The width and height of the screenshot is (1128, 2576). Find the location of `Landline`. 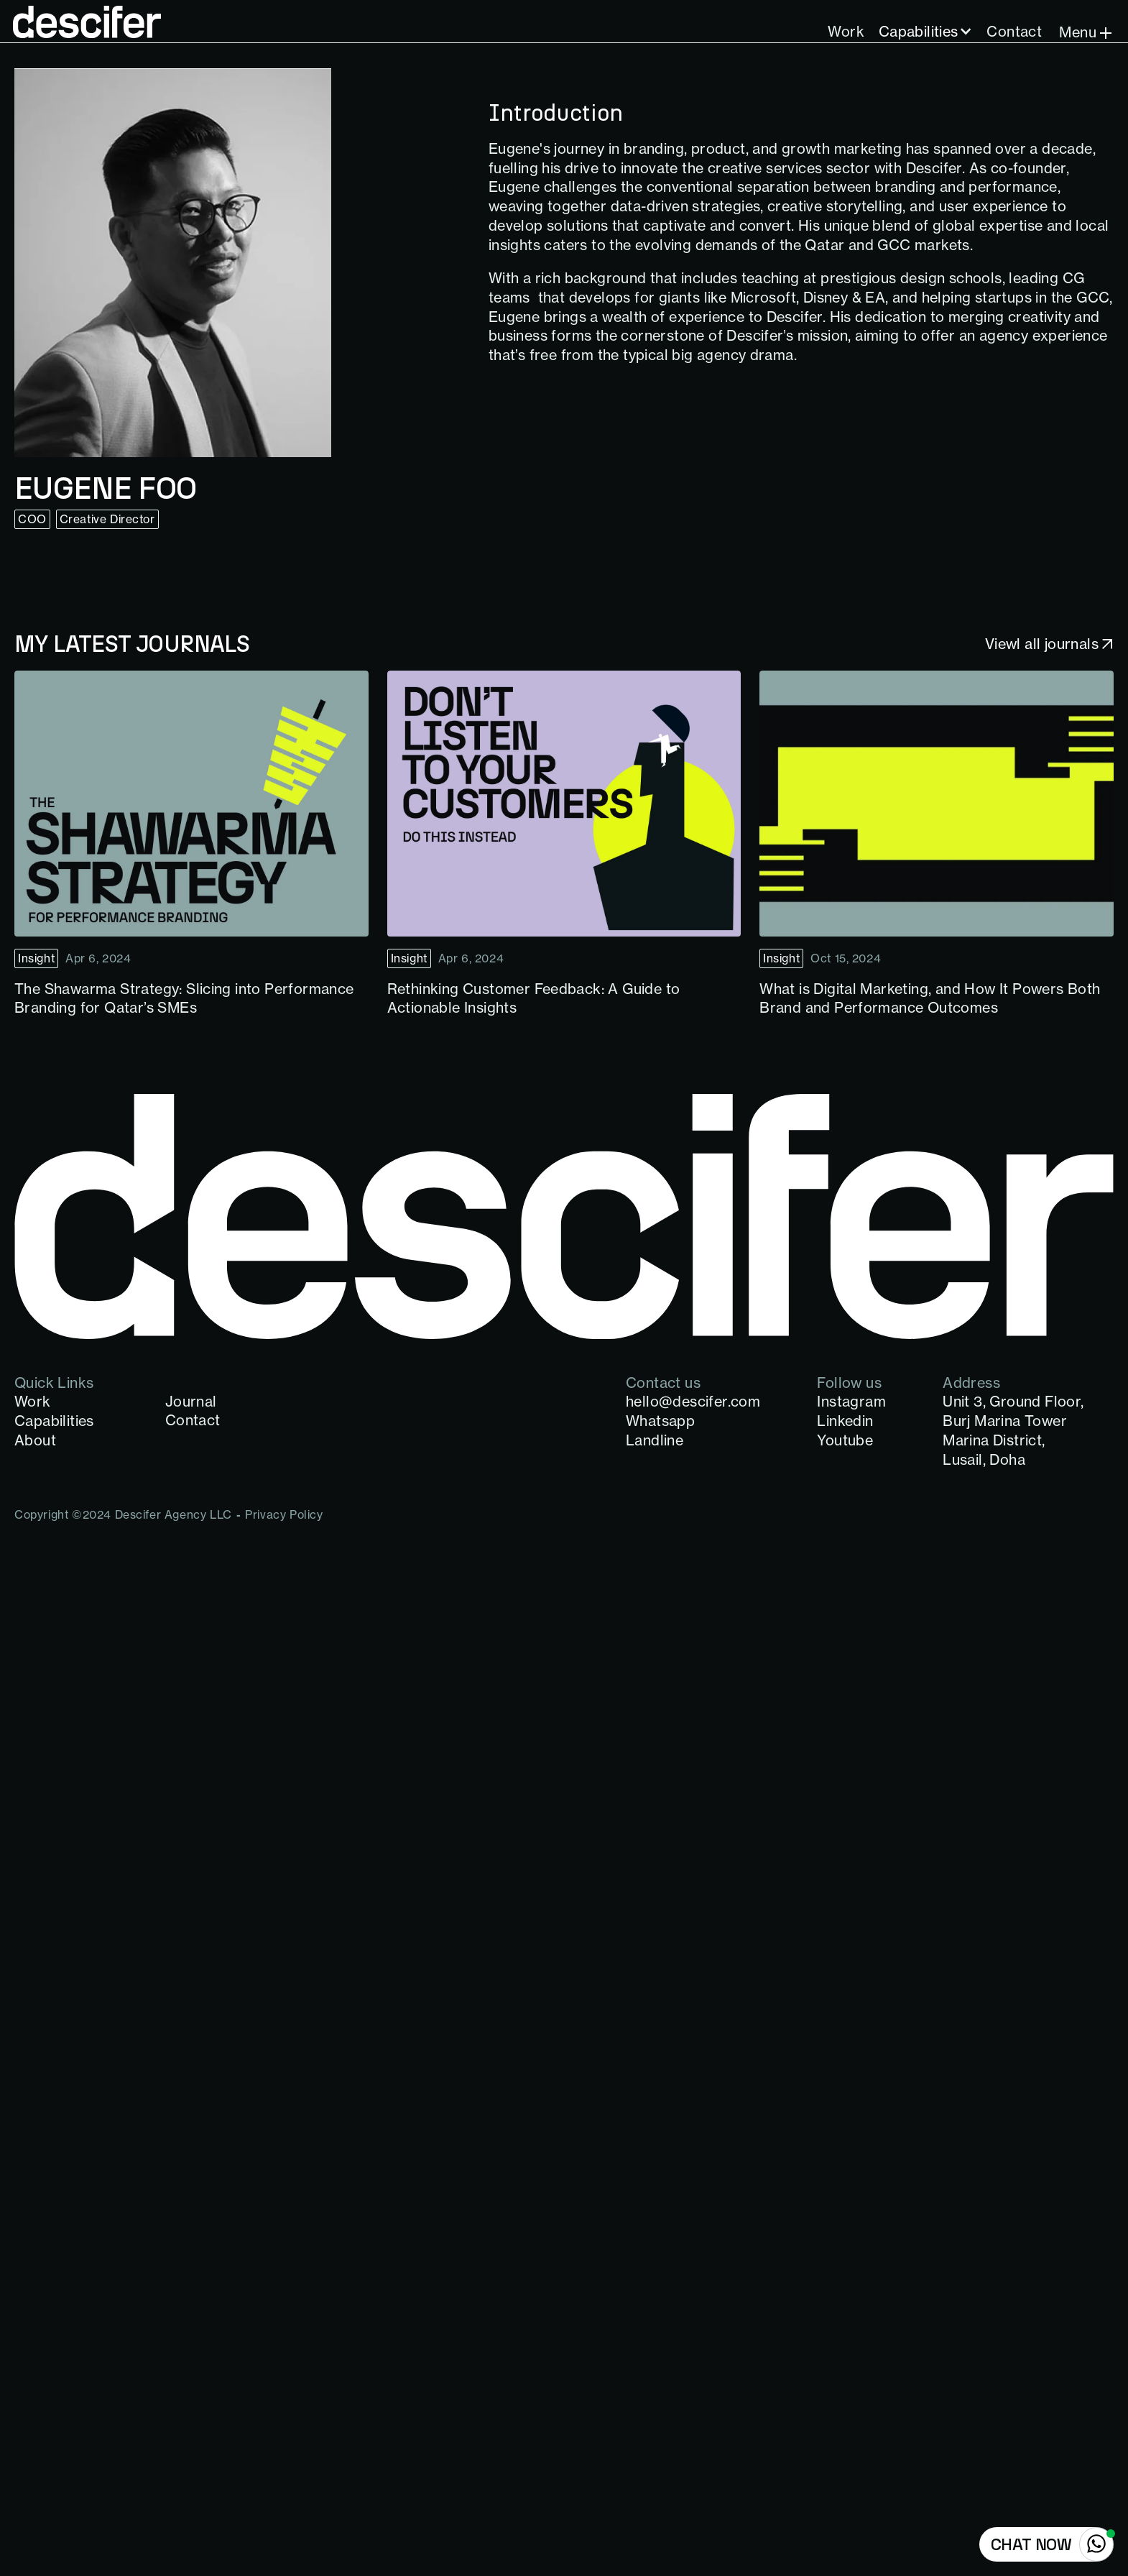

Landline is located at coordinates (654, 1440).